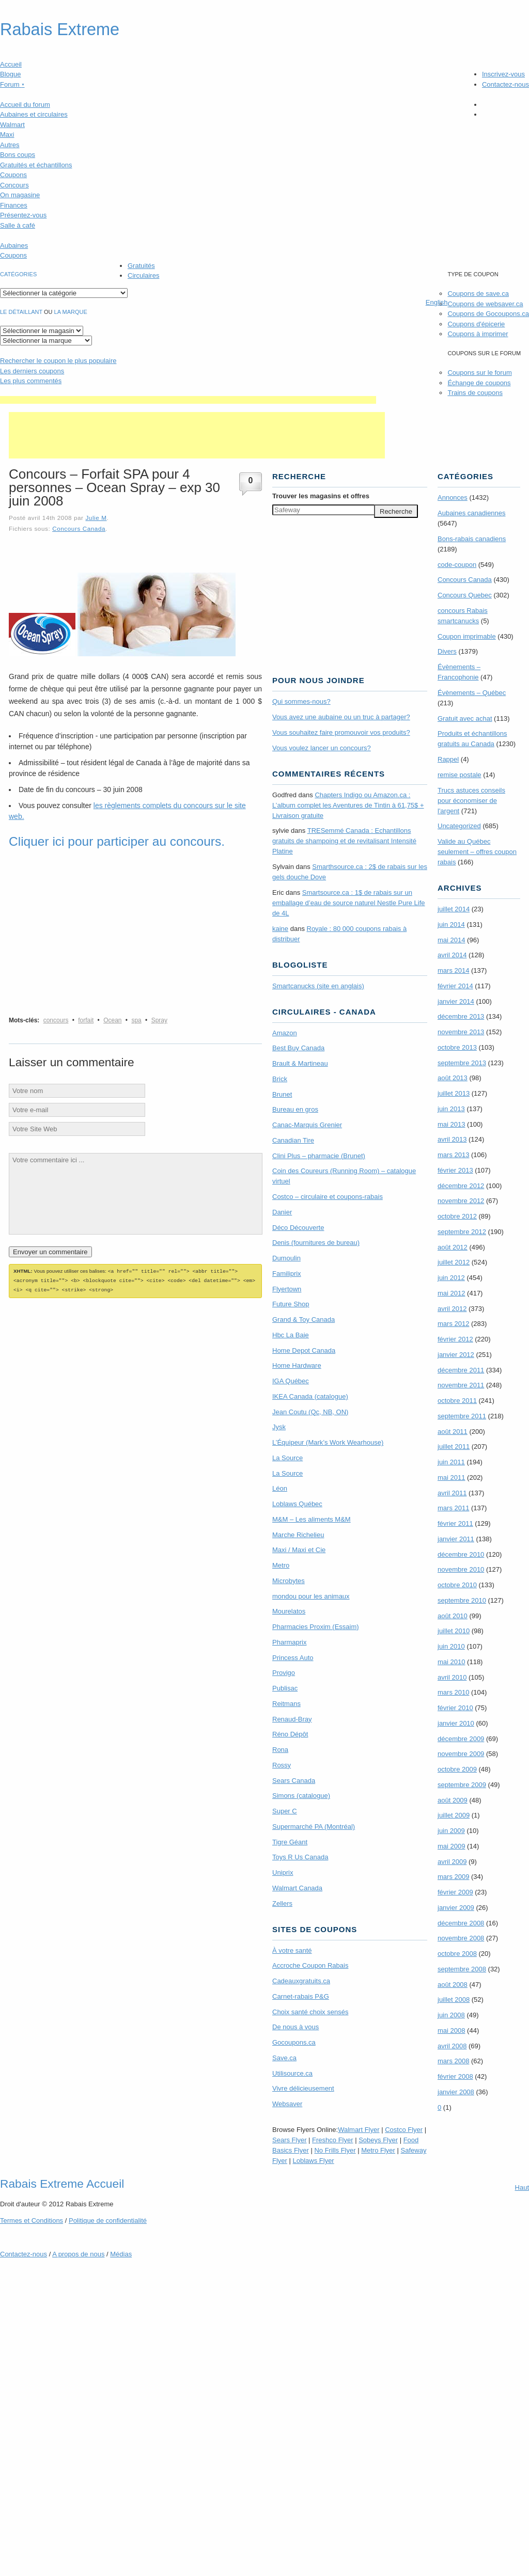  I want to click on spa, so click(136, 1020).